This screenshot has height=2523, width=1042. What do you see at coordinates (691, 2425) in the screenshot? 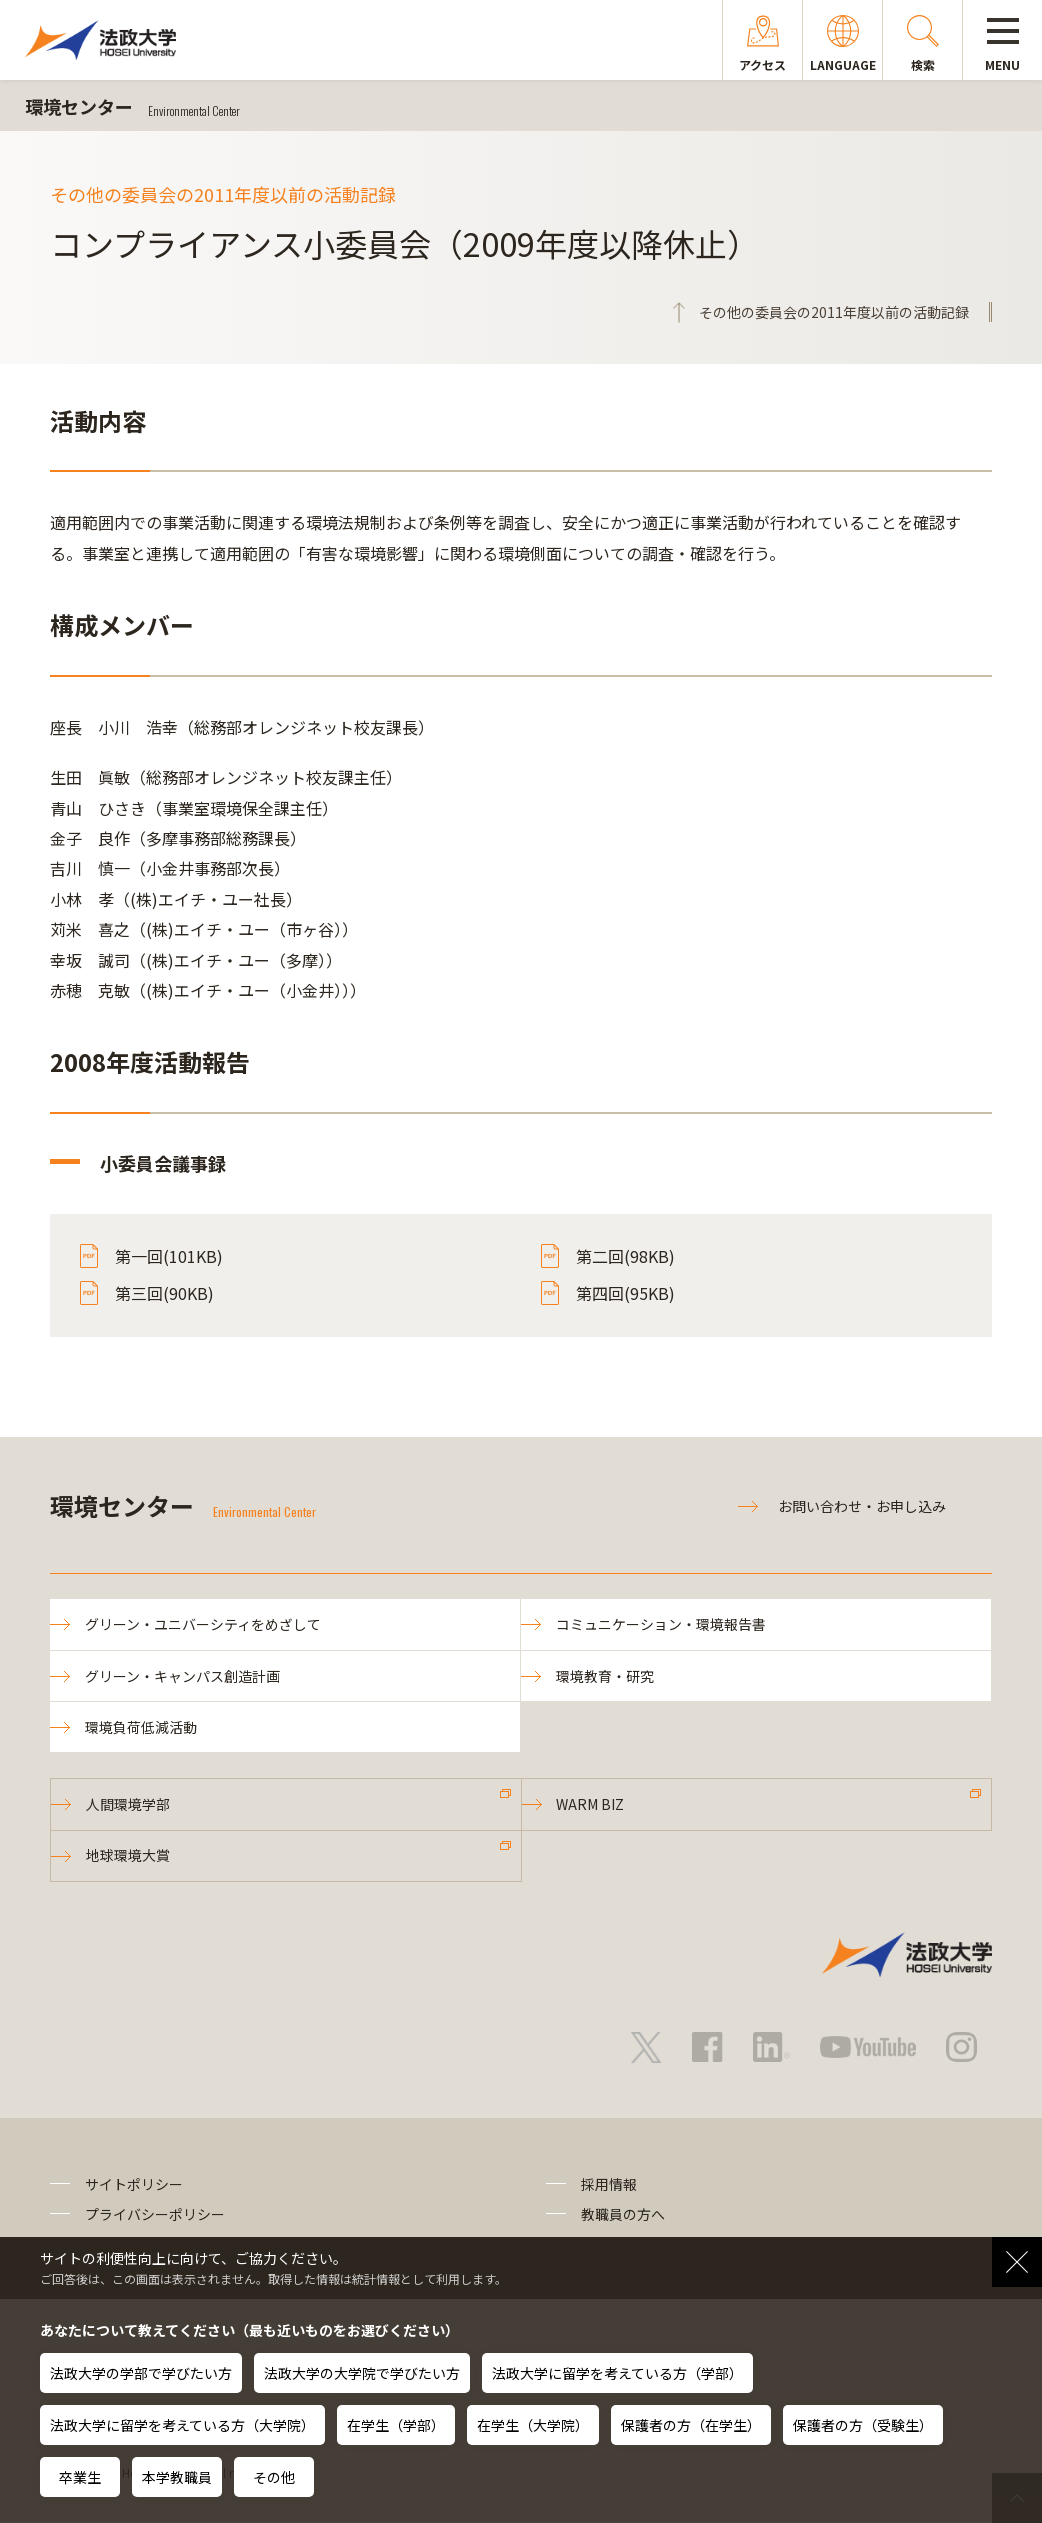
I see `保護者の方（在学生）` at bounding box center [691, 2425].